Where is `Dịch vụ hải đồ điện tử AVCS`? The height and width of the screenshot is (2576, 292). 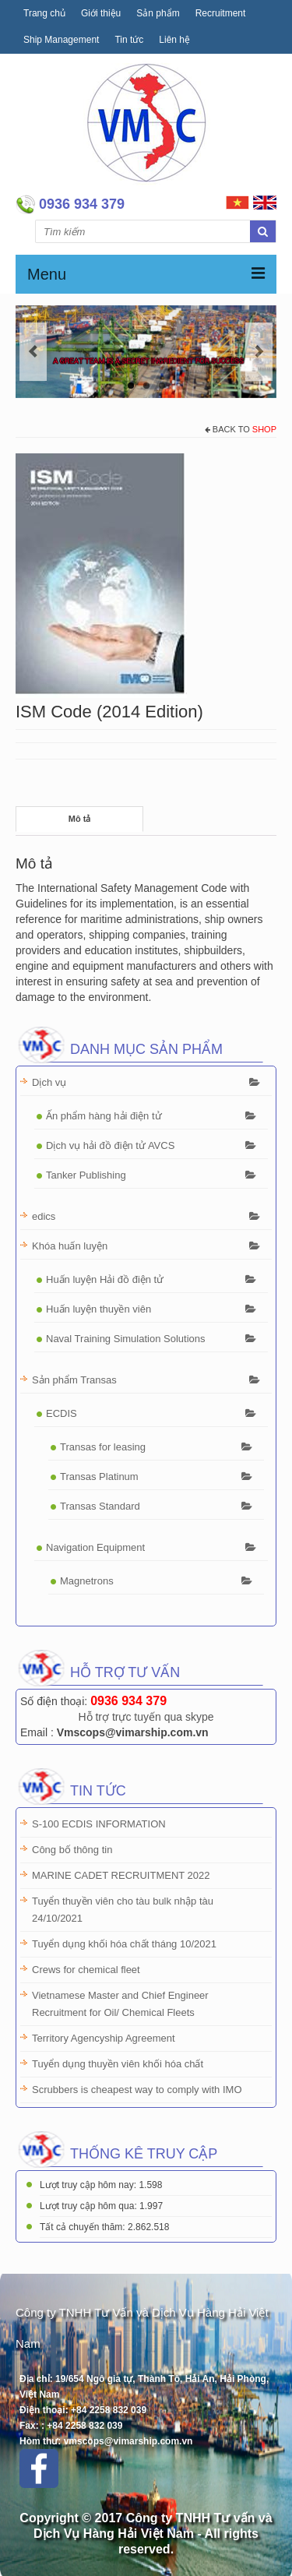 Dịch vụ hải đồ điện tử AVCS is located at coordinates (110, 1145).